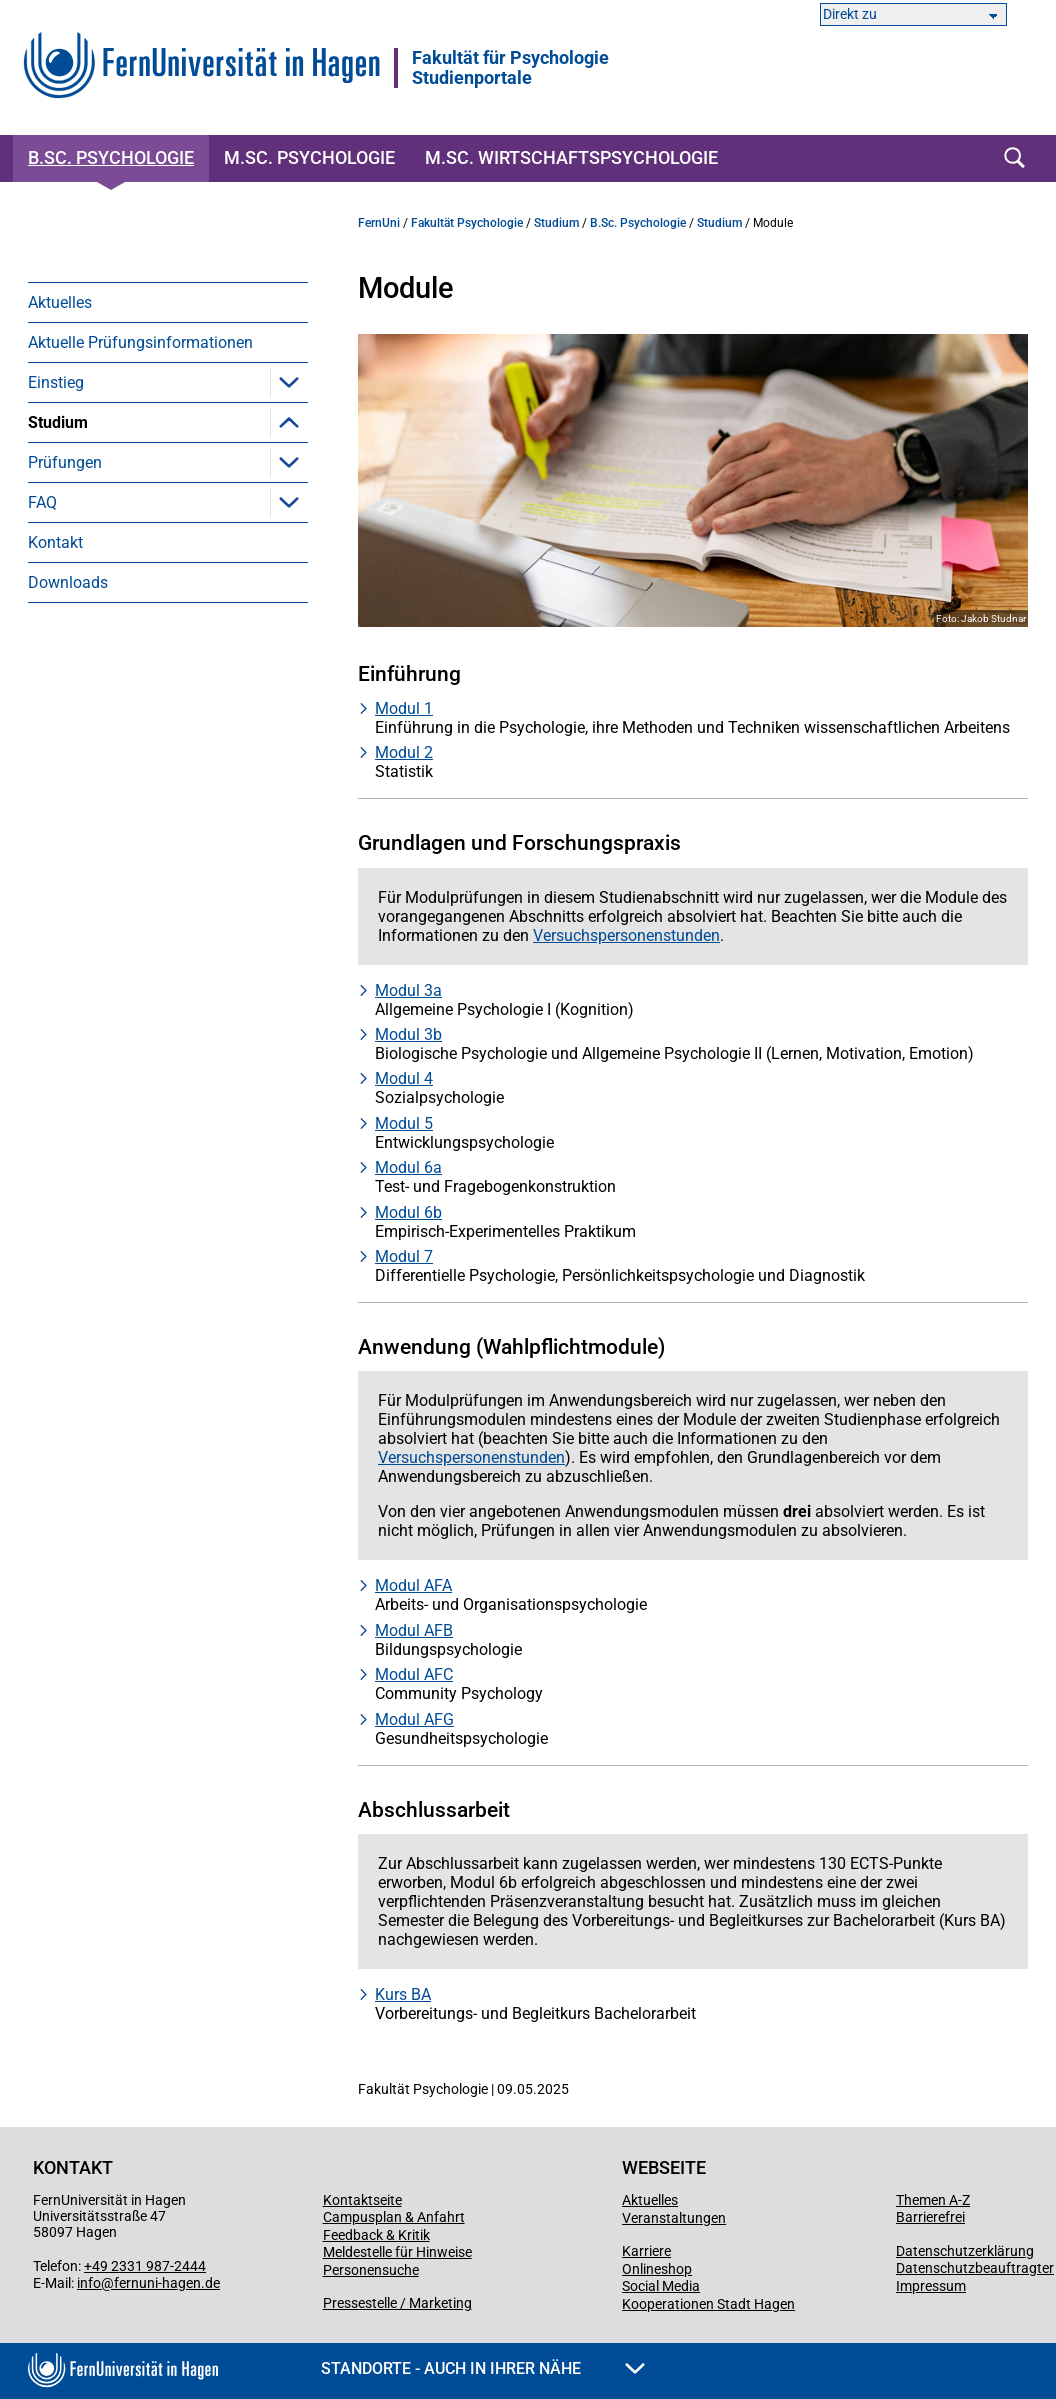  Describe the element at coordinates (414, 1674) in the screenshot. I see `Modul AFC` at that location.